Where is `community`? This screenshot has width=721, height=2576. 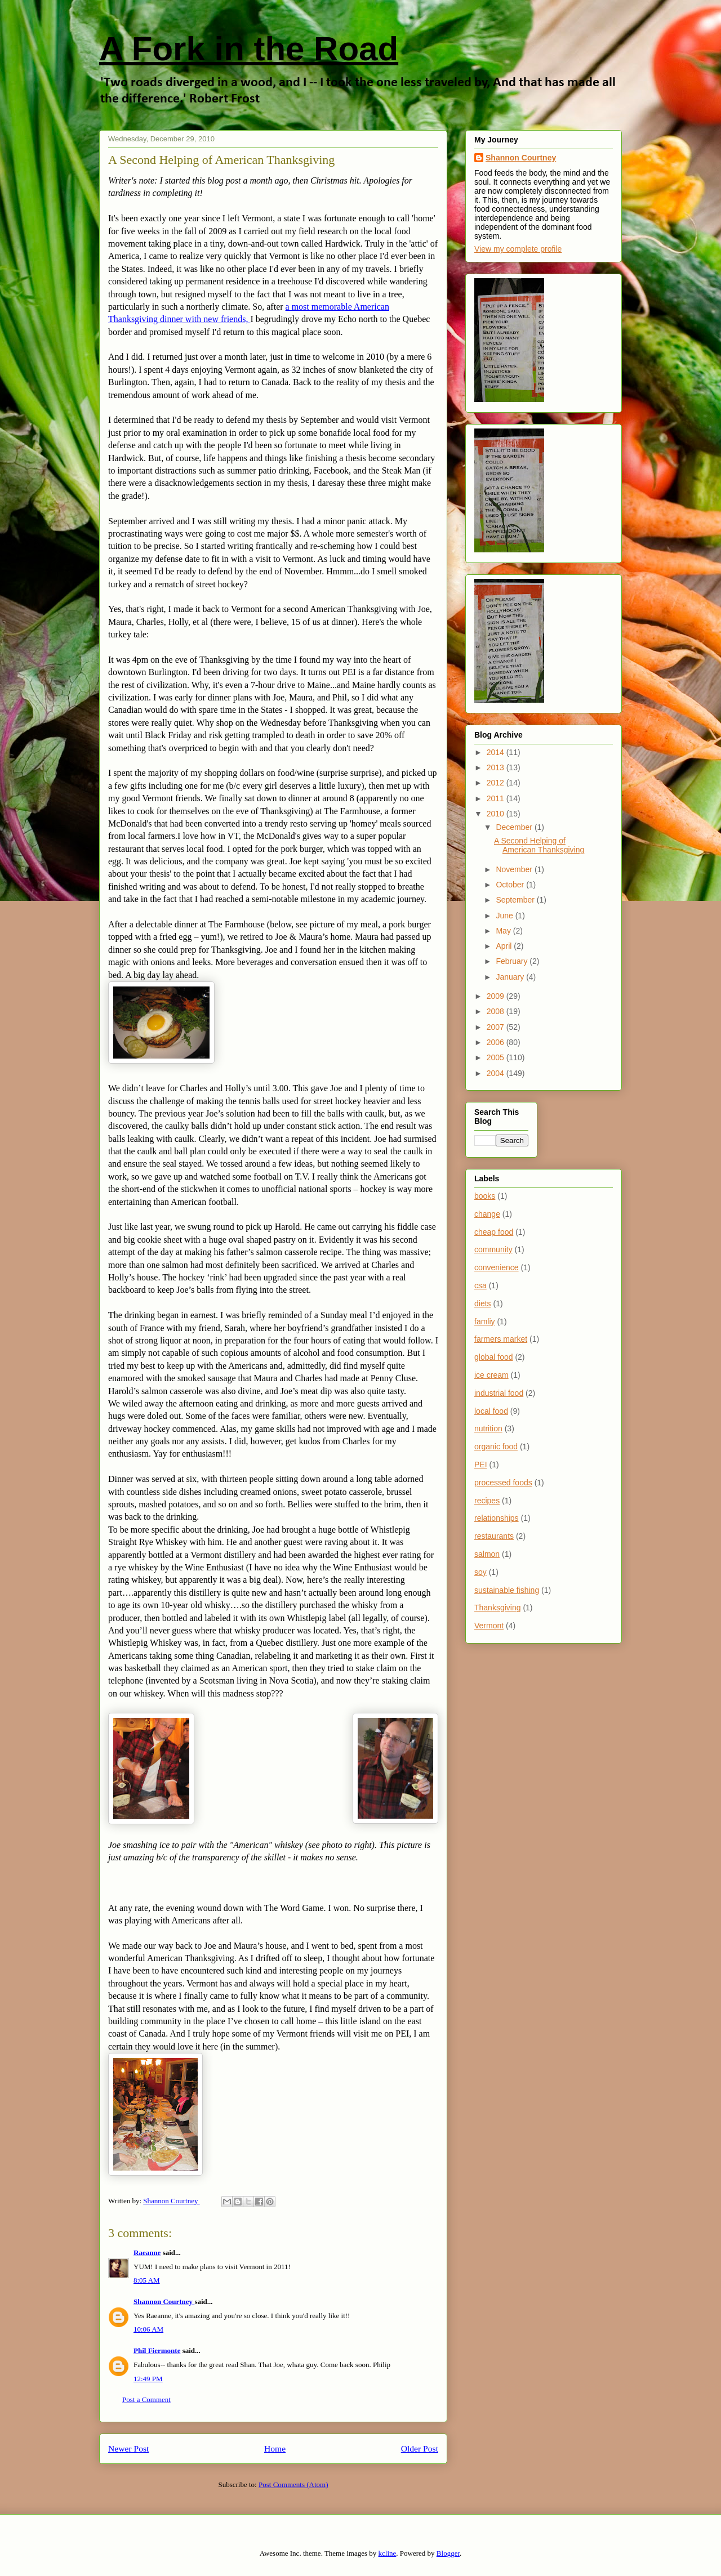
community is located at coordinates (493, 1249).